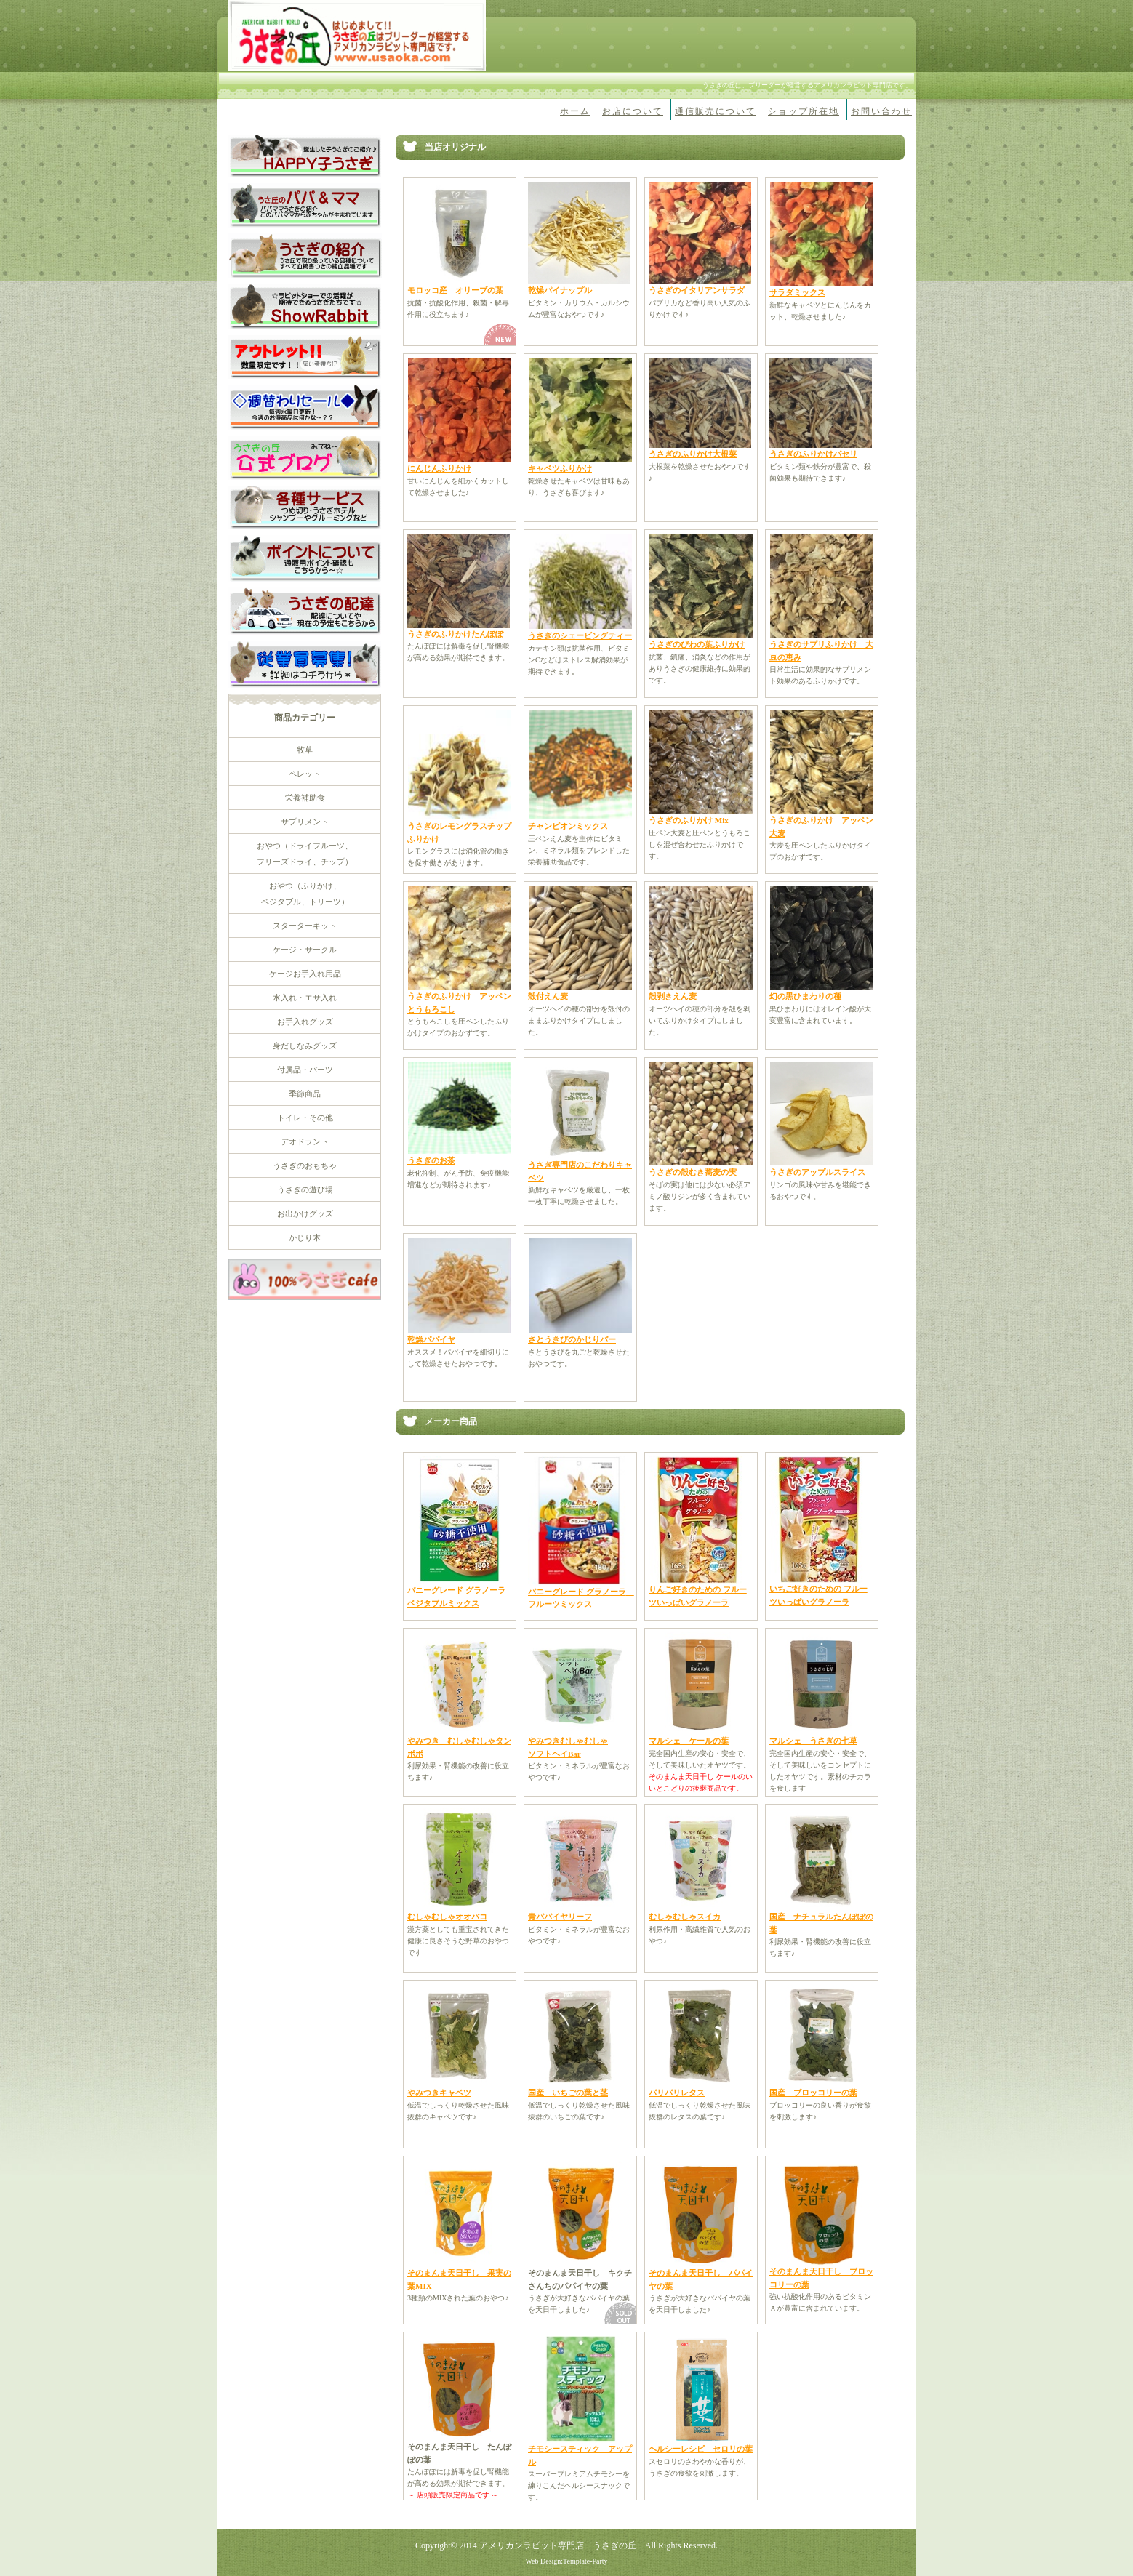 The height and width of the screenshot is (2576, 1133). What do you see at coordinates (305, 893) in the screenshot?
I see `おやつ（ふりかけ、 ベジタブル、トリーツ）` at bounding box center [305, 893].